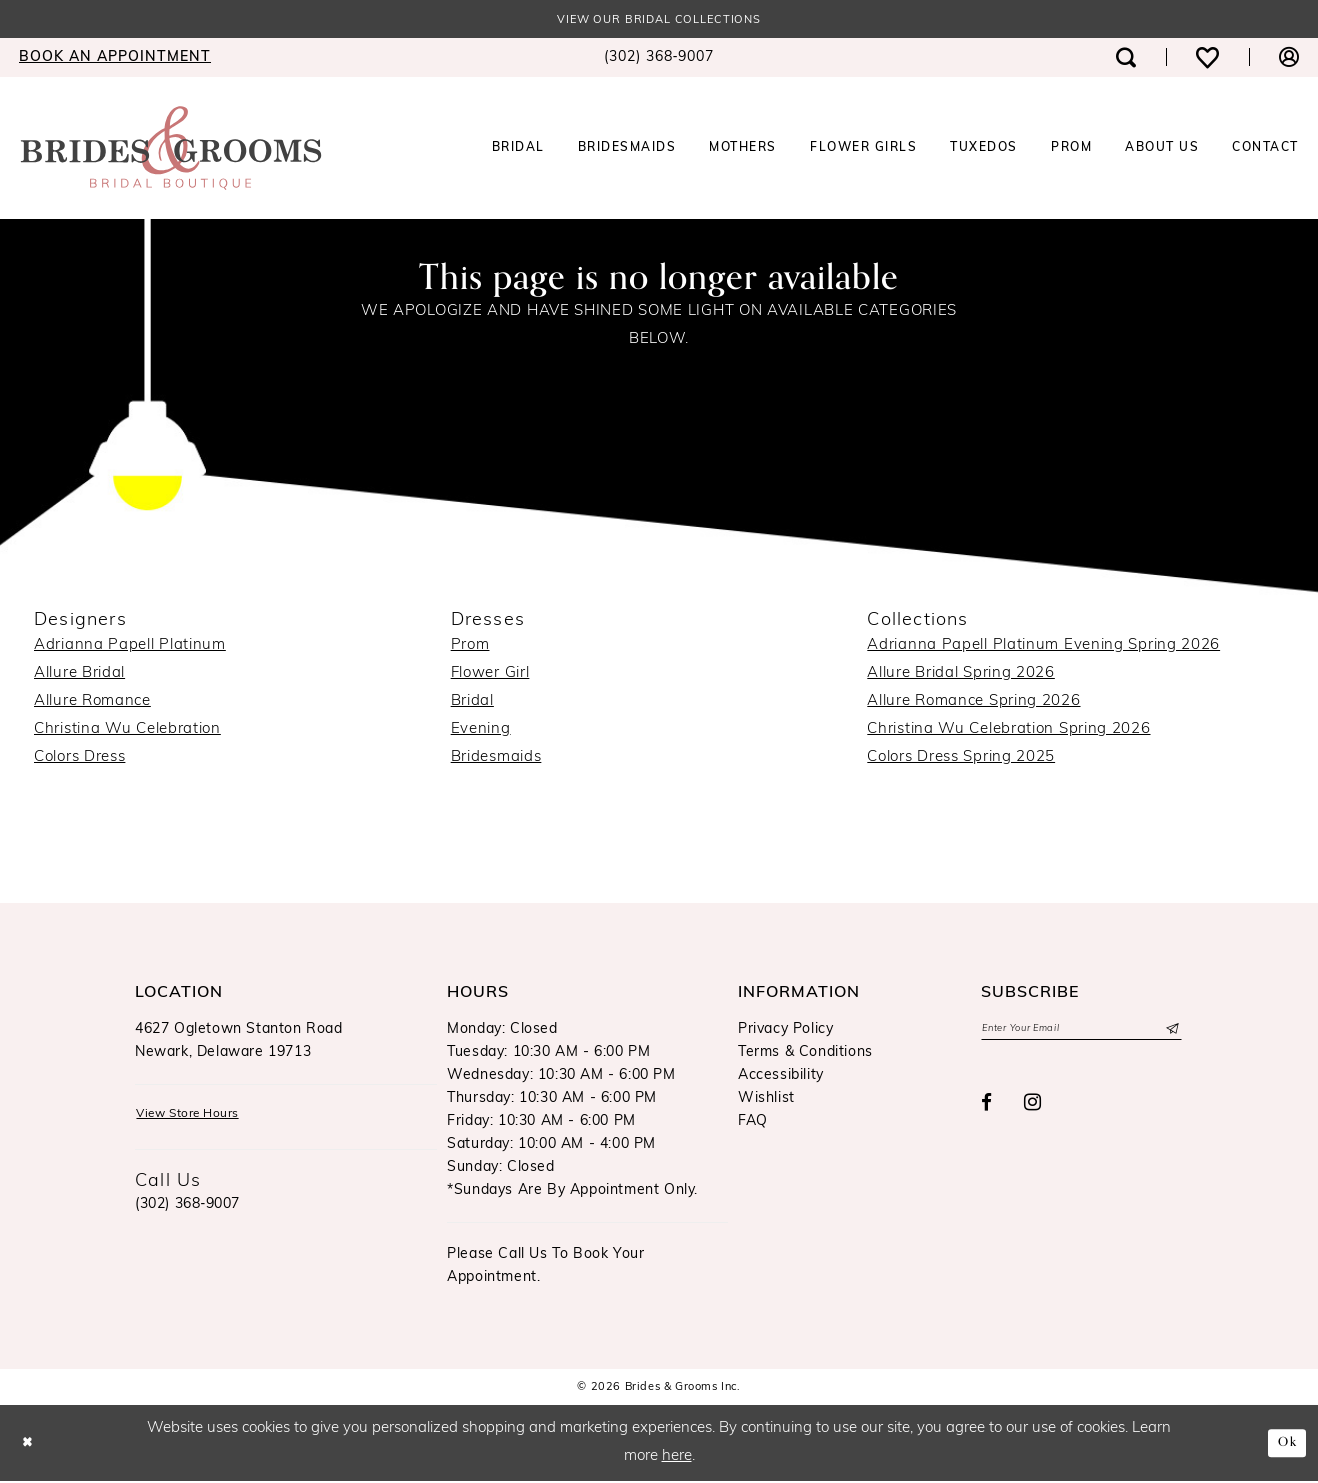 The height and width of the screenshot is (1483, 1318). What do you see at coordinates (961, 675) in the screenshot?
I see `Allure Bridal Spring 2026` at bounding box center [961, 675].